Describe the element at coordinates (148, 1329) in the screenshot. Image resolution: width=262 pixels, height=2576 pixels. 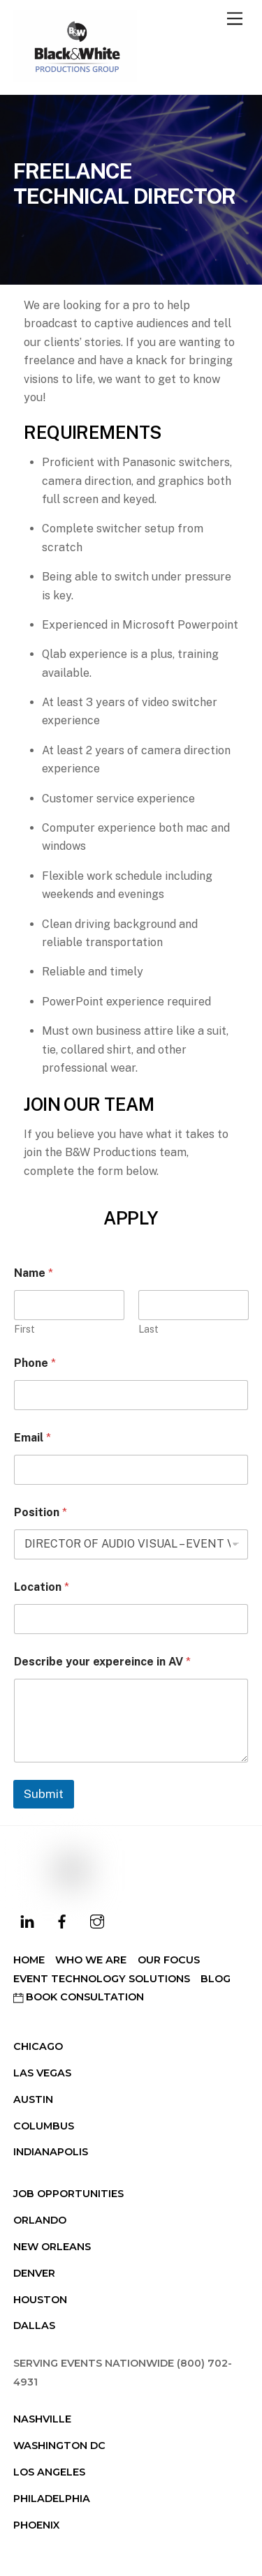
I see `Last` at that location.